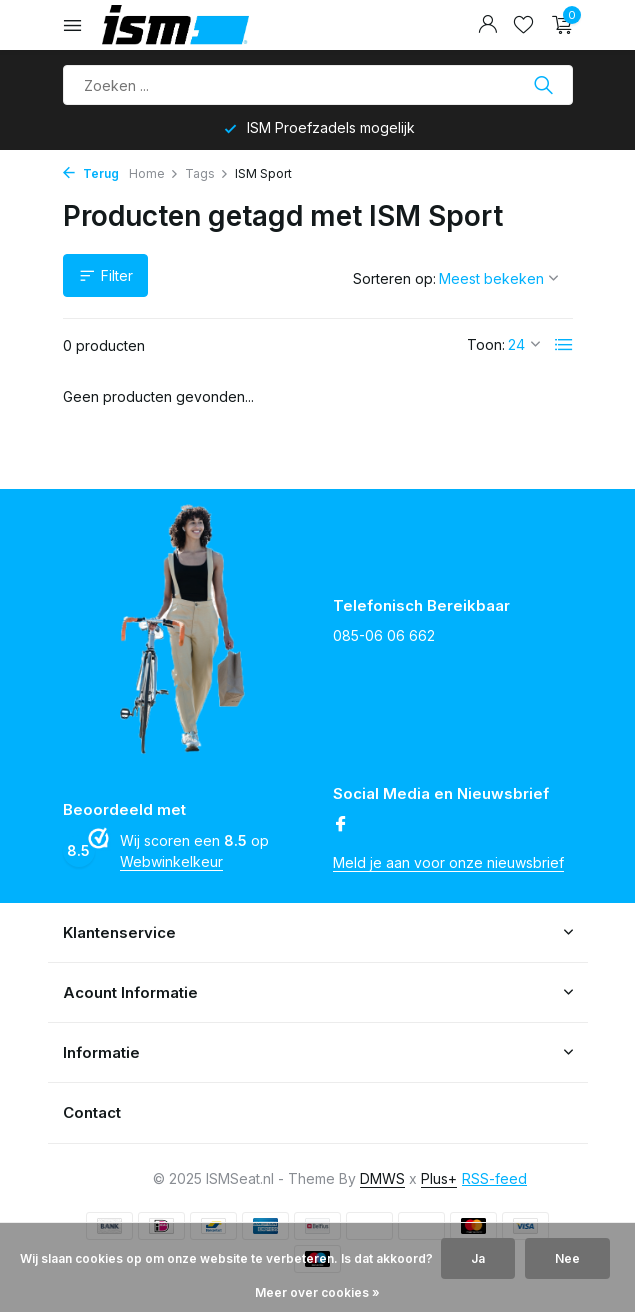 Image resolution: width=635 pixels, height=1312 pixels. Describe the element at coordinates (318, 85) in the screenshot. I see `[Product zoeken]` at that location.